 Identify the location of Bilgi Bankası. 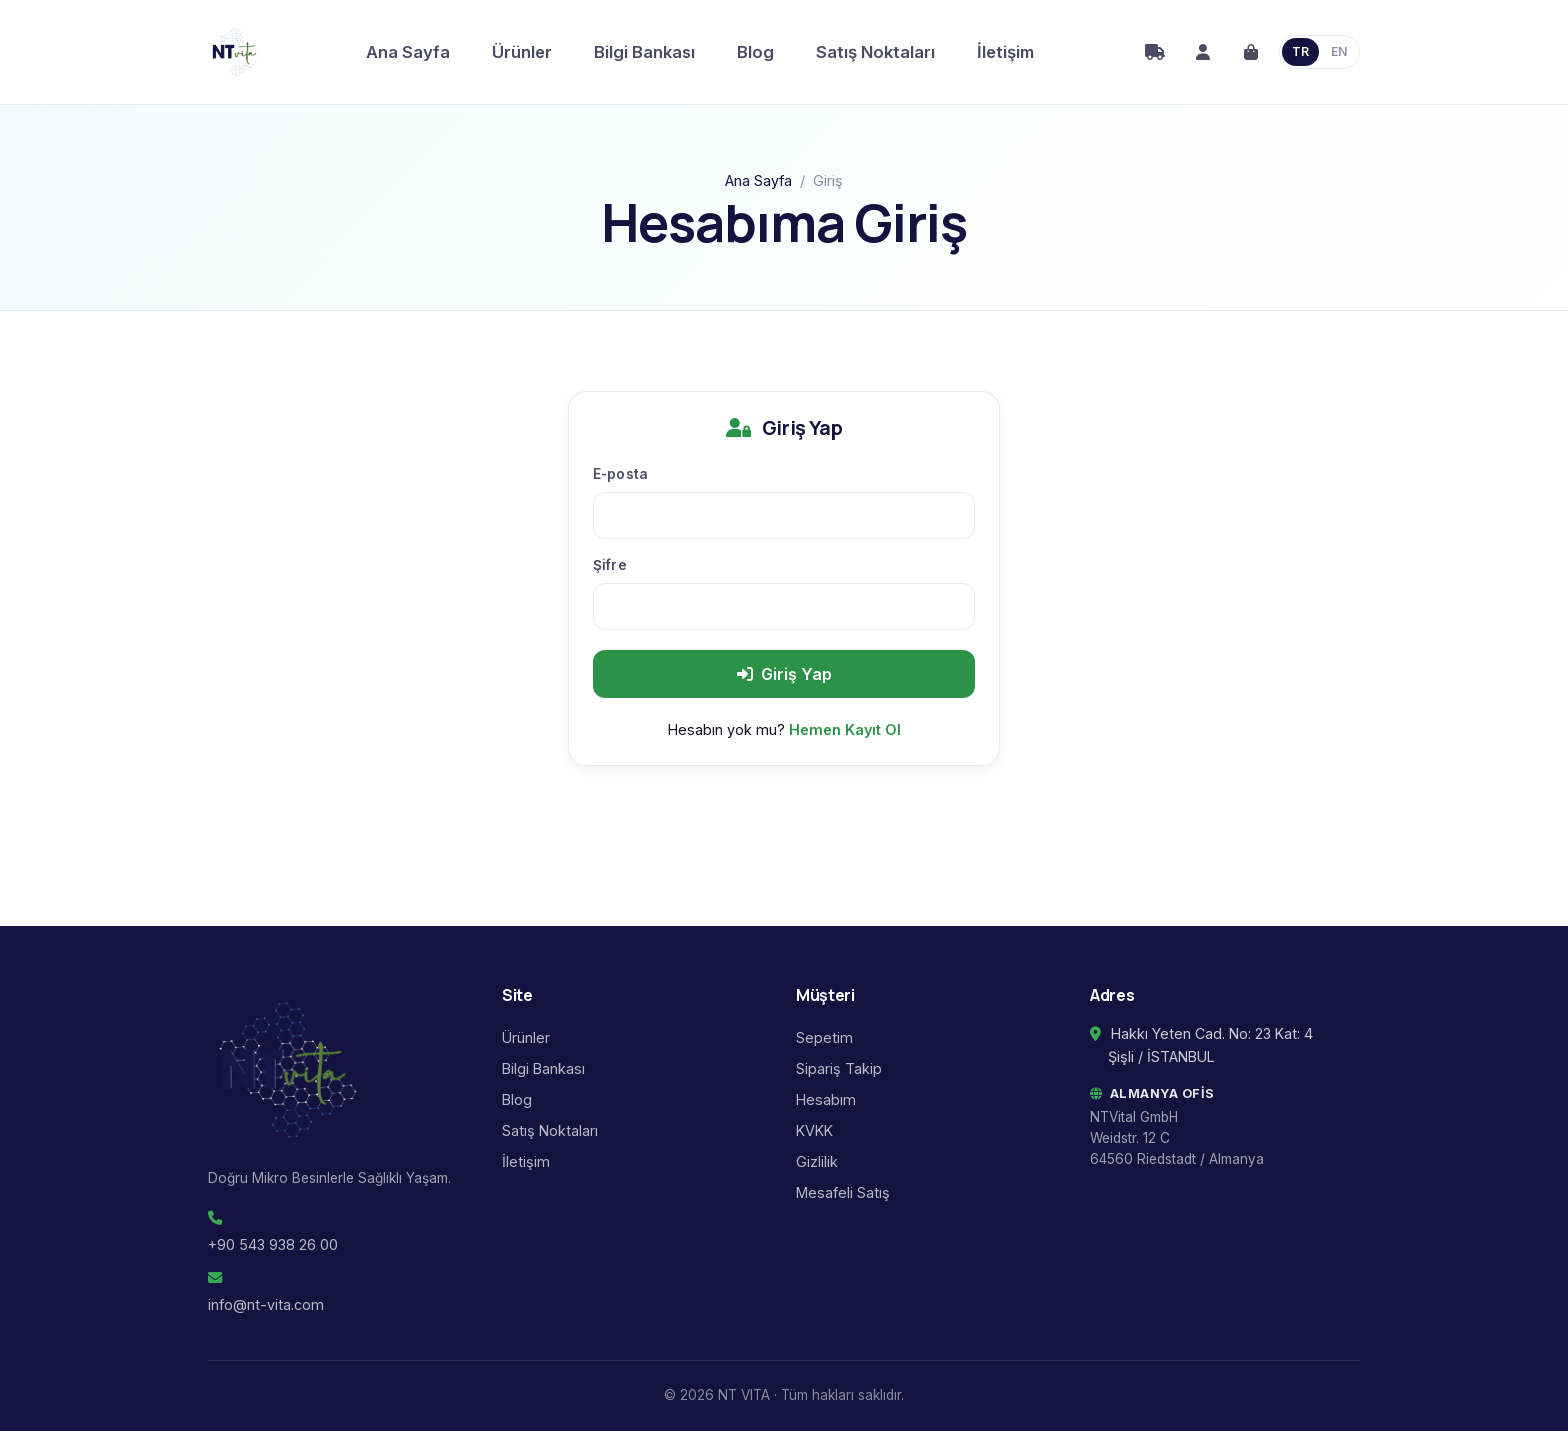
(644, 52).